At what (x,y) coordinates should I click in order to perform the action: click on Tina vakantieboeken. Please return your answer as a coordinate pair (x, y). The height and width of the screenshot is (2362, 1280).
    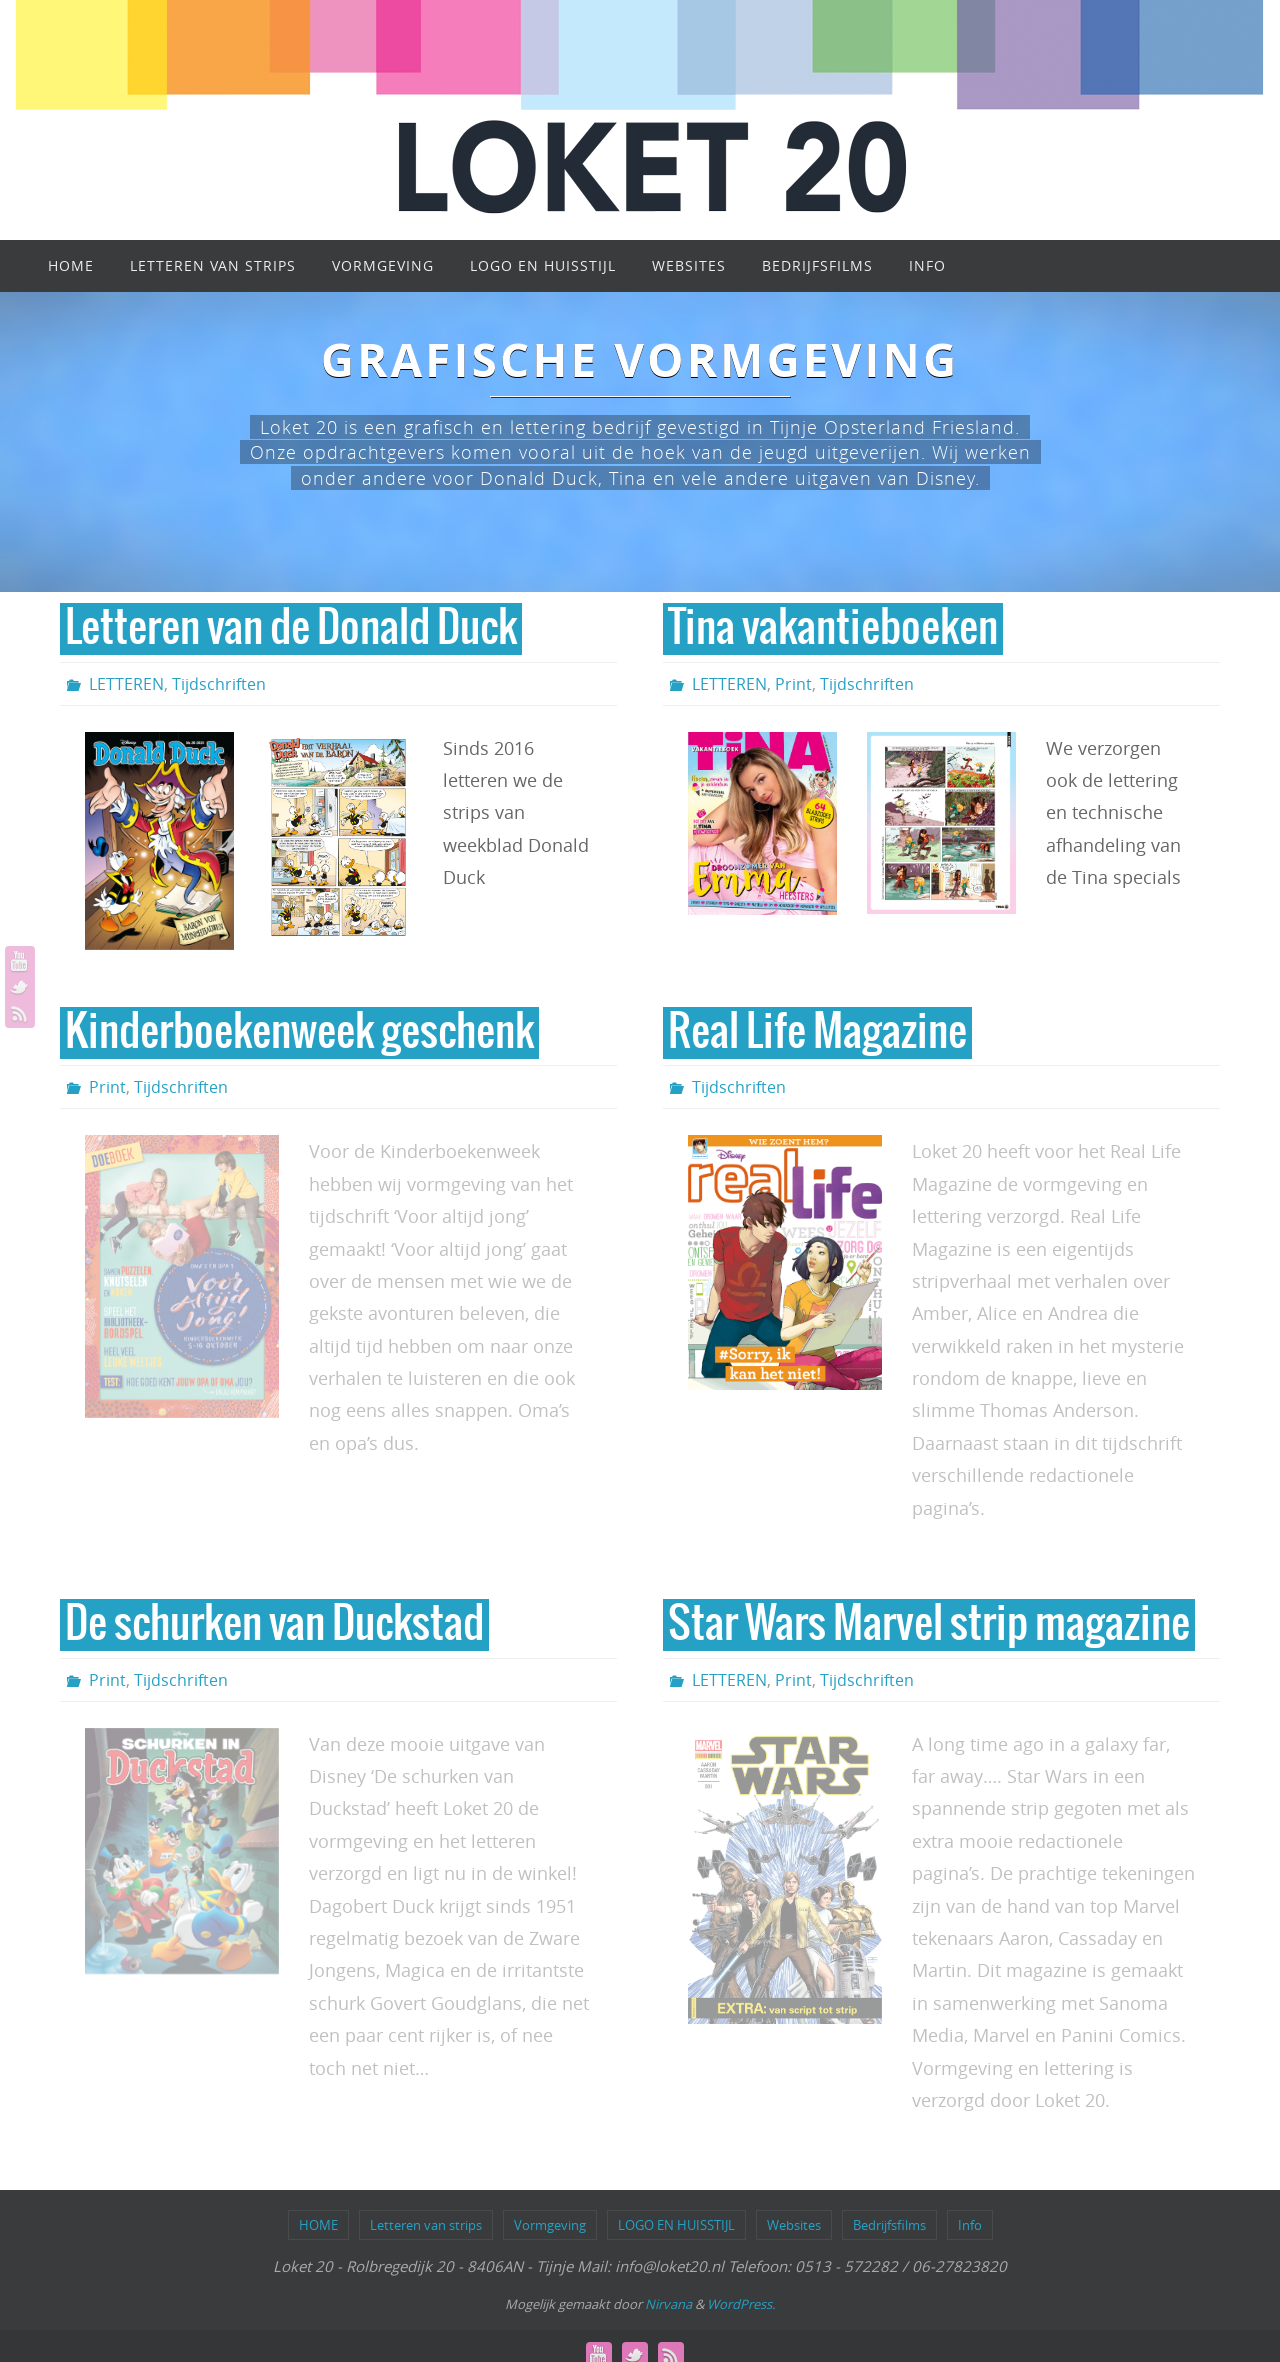
    Looking at the image, I should click on (833, 629).